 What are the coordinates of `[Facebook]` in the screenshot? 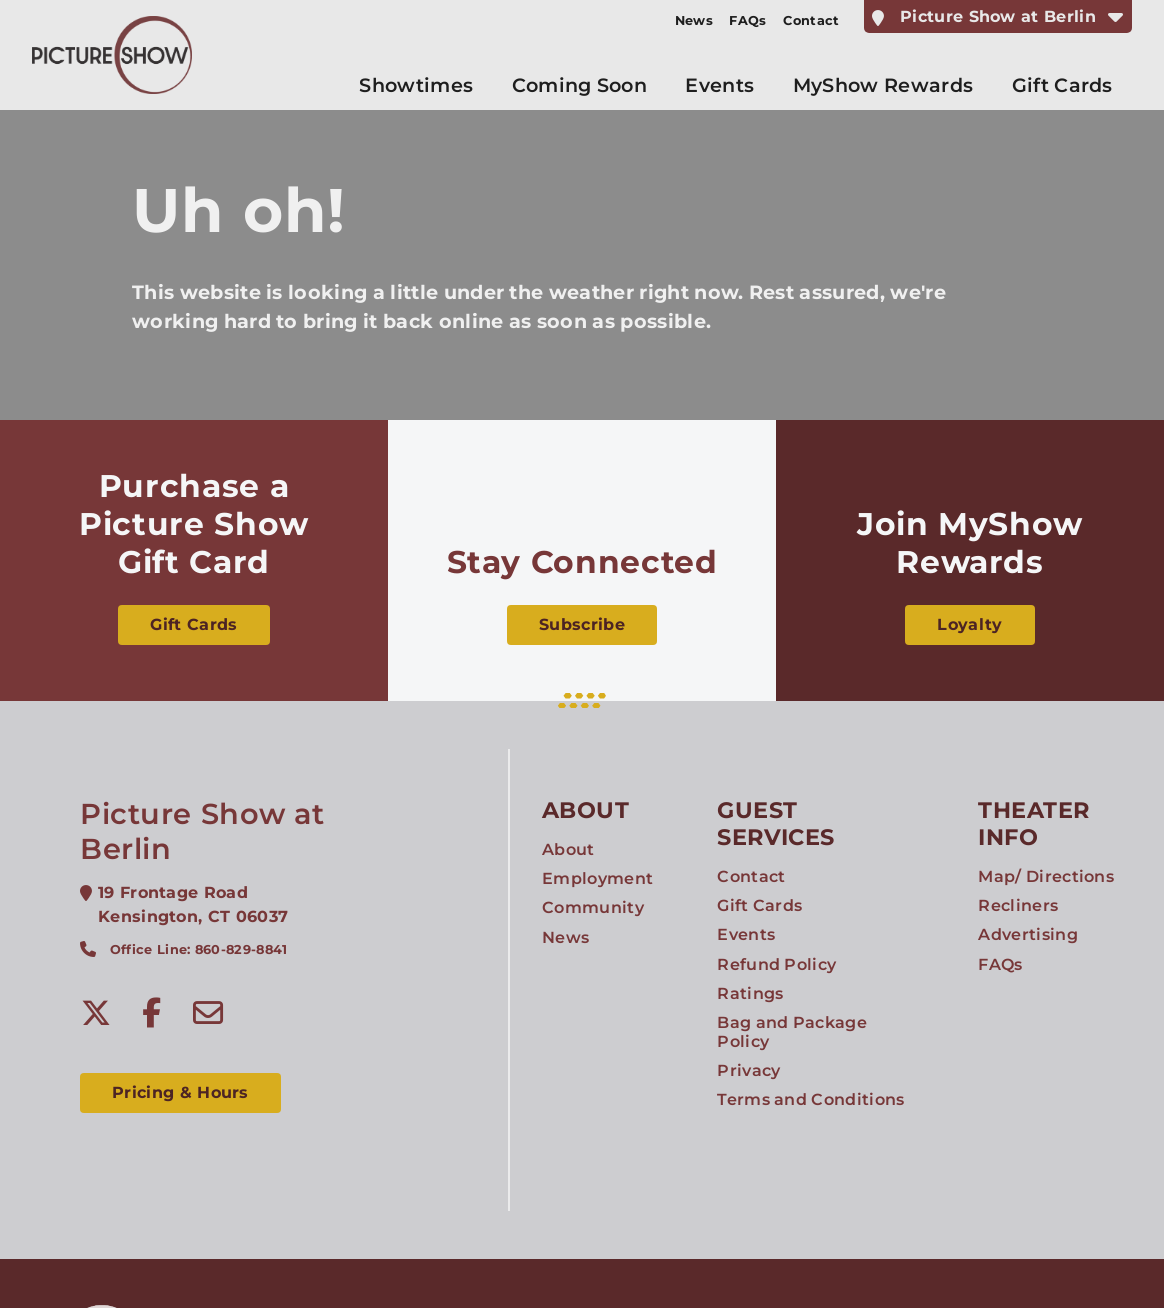 It's located at (152, 1013).